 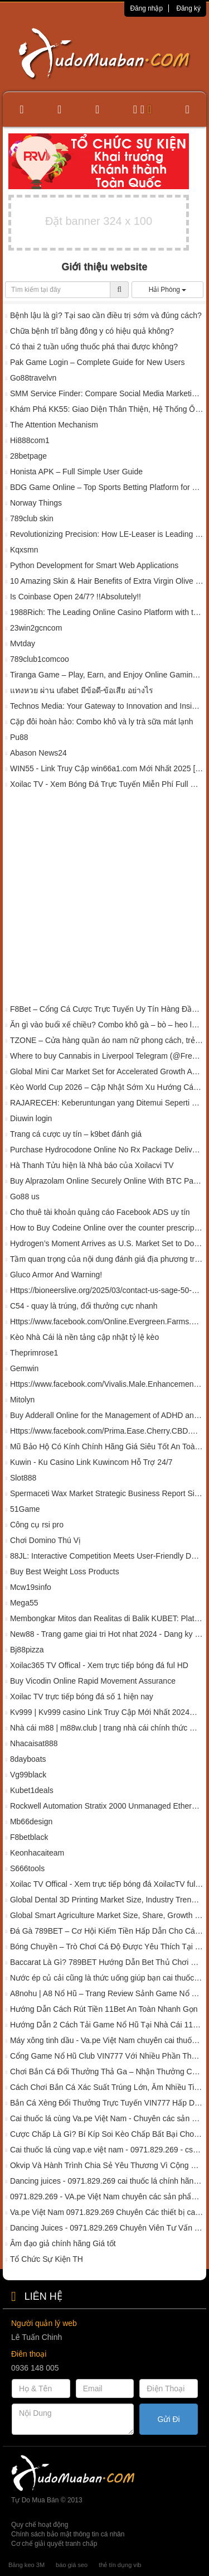 I want to click on Buy Best Weight Loss Products, so click(x=64, y=1571).